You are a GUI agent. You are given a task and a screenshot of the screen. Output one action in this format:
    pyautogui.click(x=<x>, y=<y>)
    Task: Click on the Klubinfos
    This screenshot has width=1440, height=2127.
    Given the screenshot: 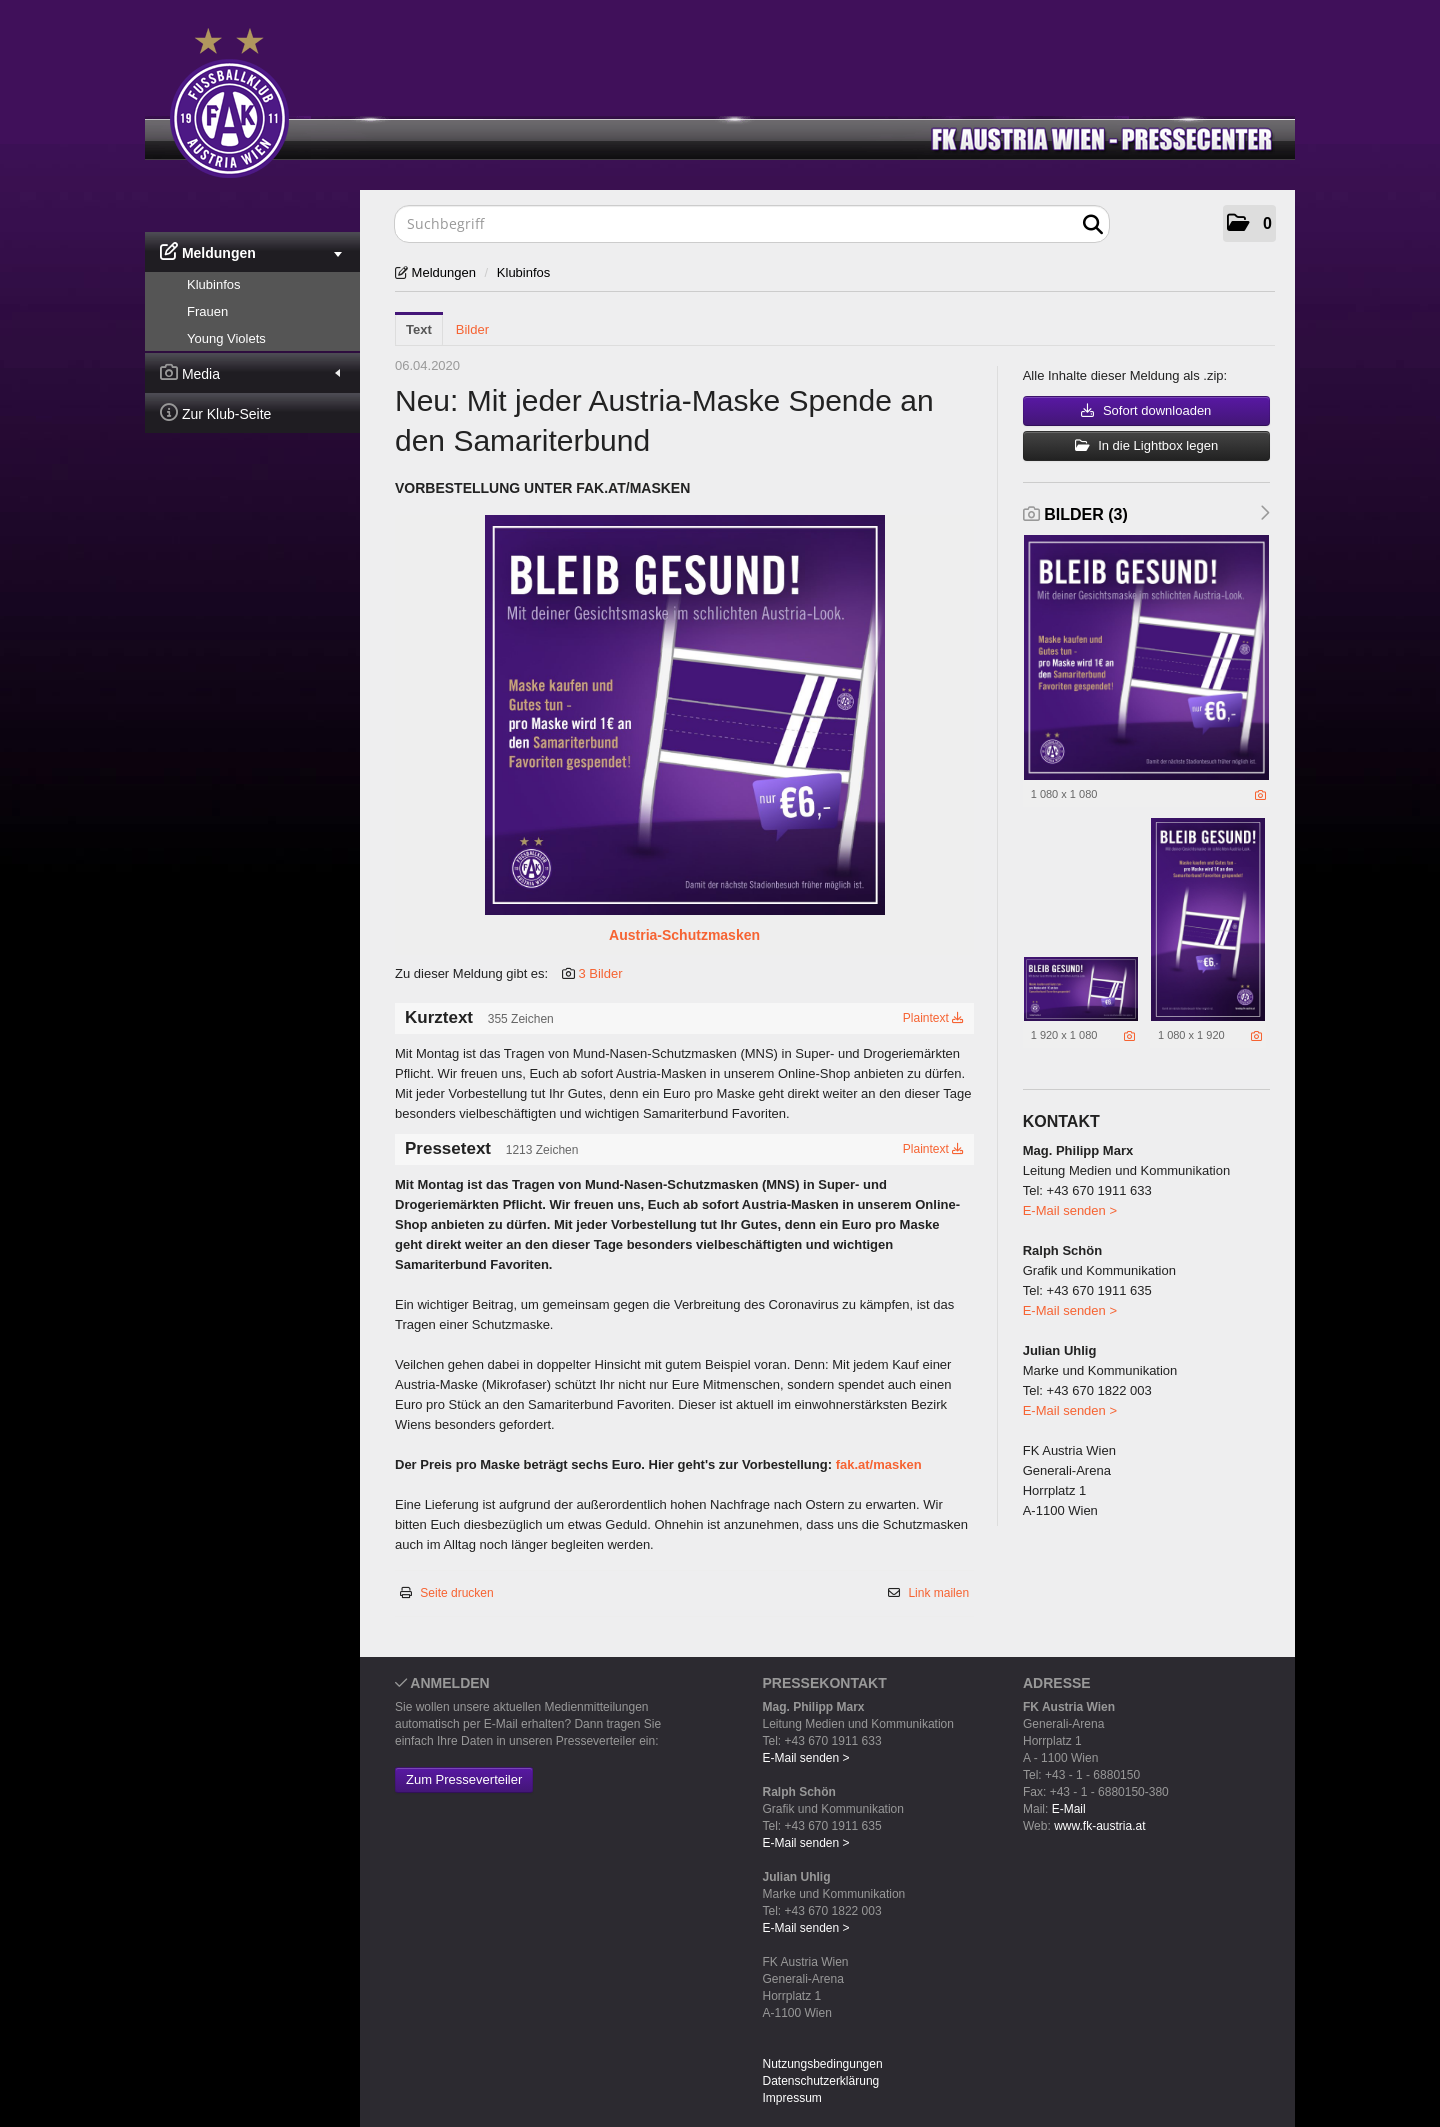 What is the action you would take?
    pyautogui.click(x=213, y=284)
    